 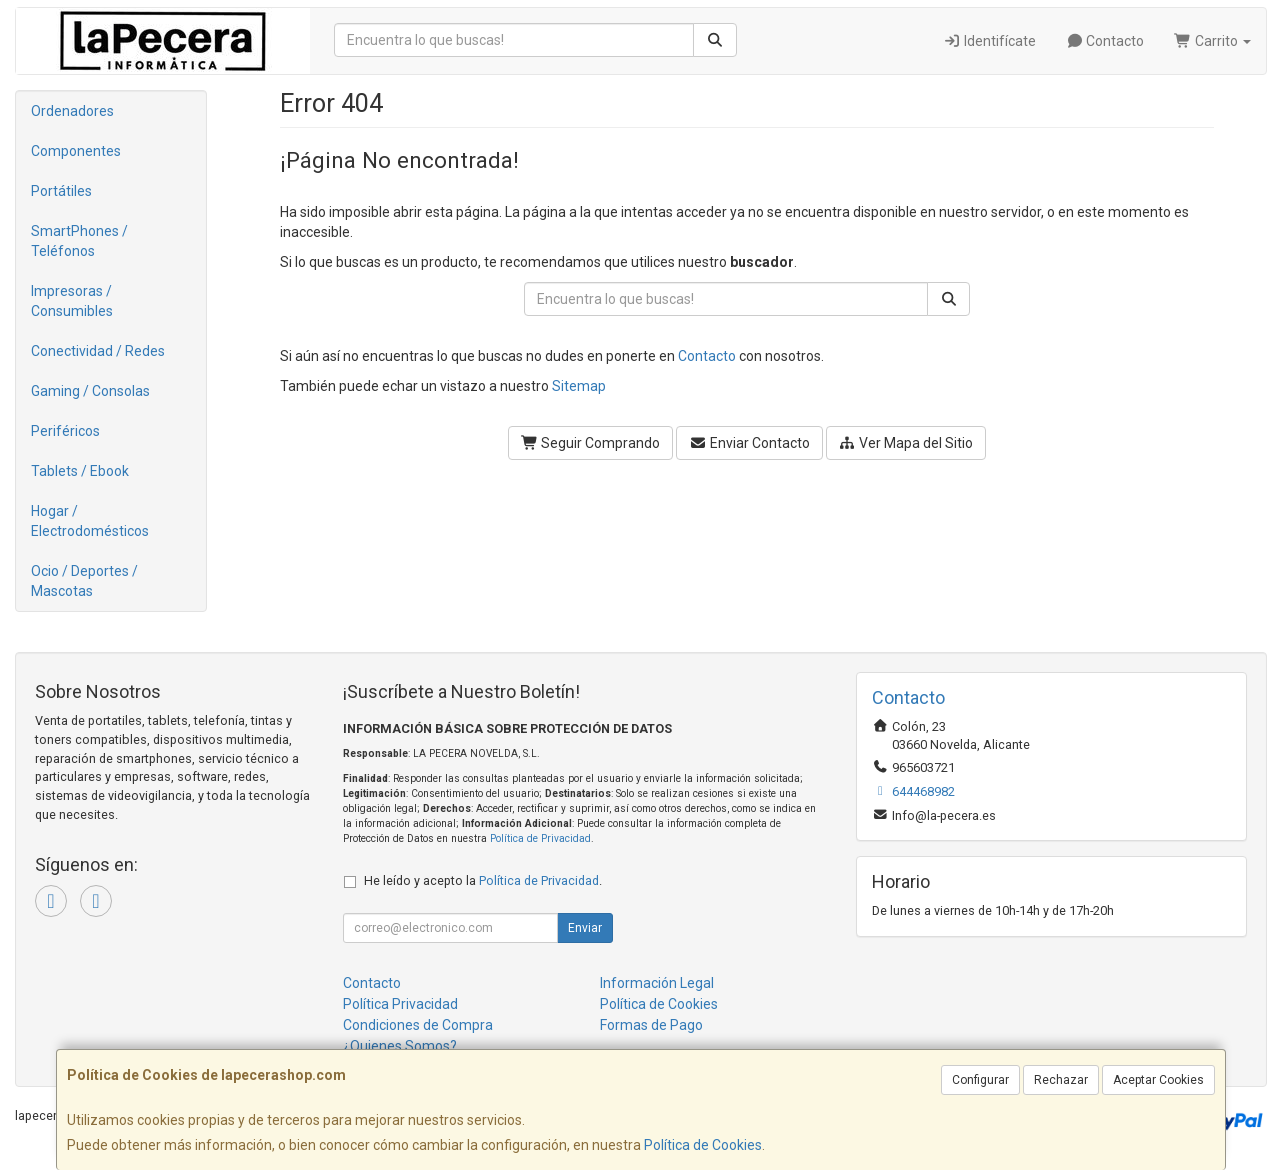 I want to click on Ocio / Deportes / Mascotas, so click(x=84, y=581).